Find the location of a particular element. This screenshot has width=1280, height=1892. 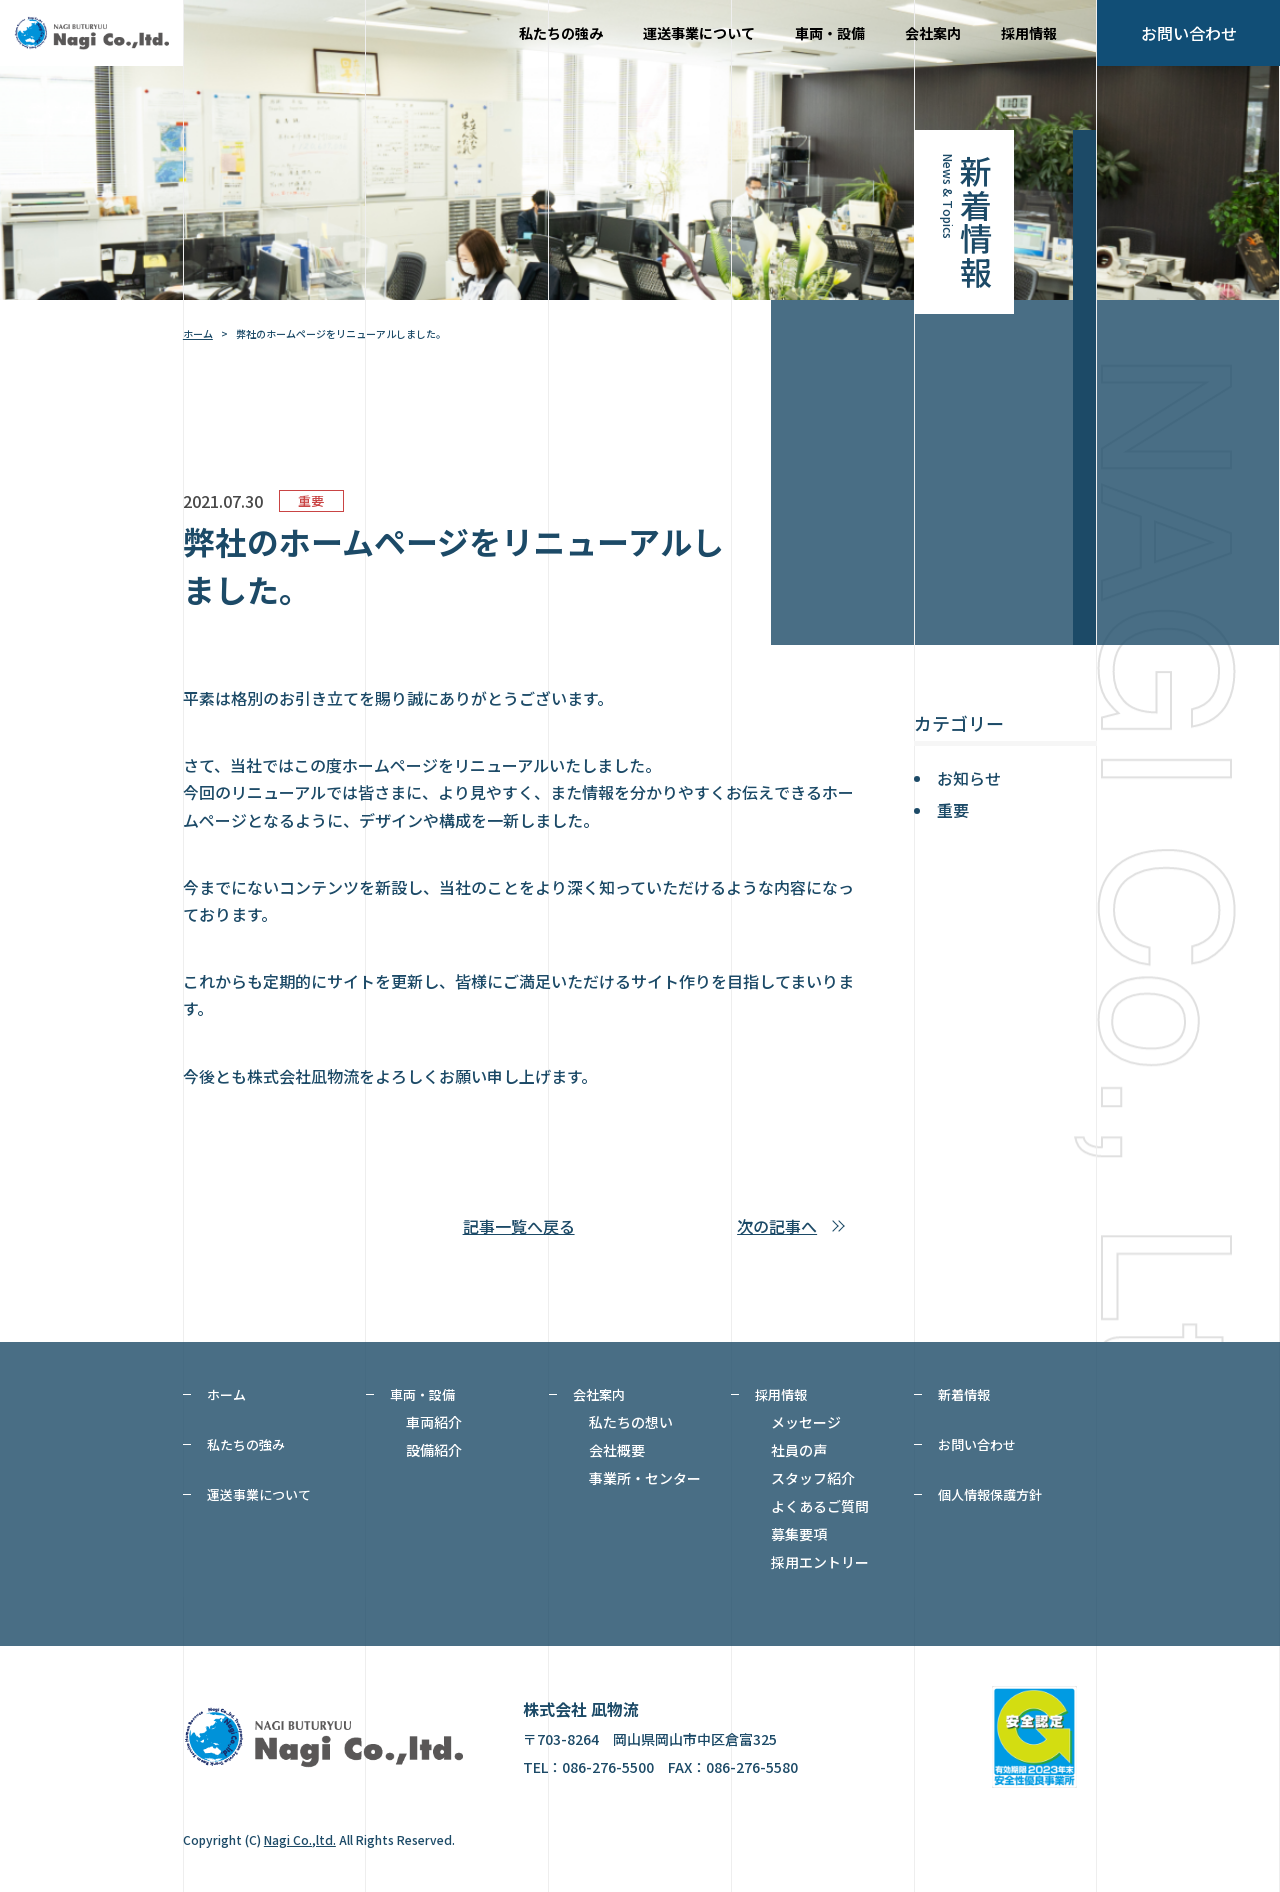

記事一覧へ戻る is located at coordinates (519, 1226).